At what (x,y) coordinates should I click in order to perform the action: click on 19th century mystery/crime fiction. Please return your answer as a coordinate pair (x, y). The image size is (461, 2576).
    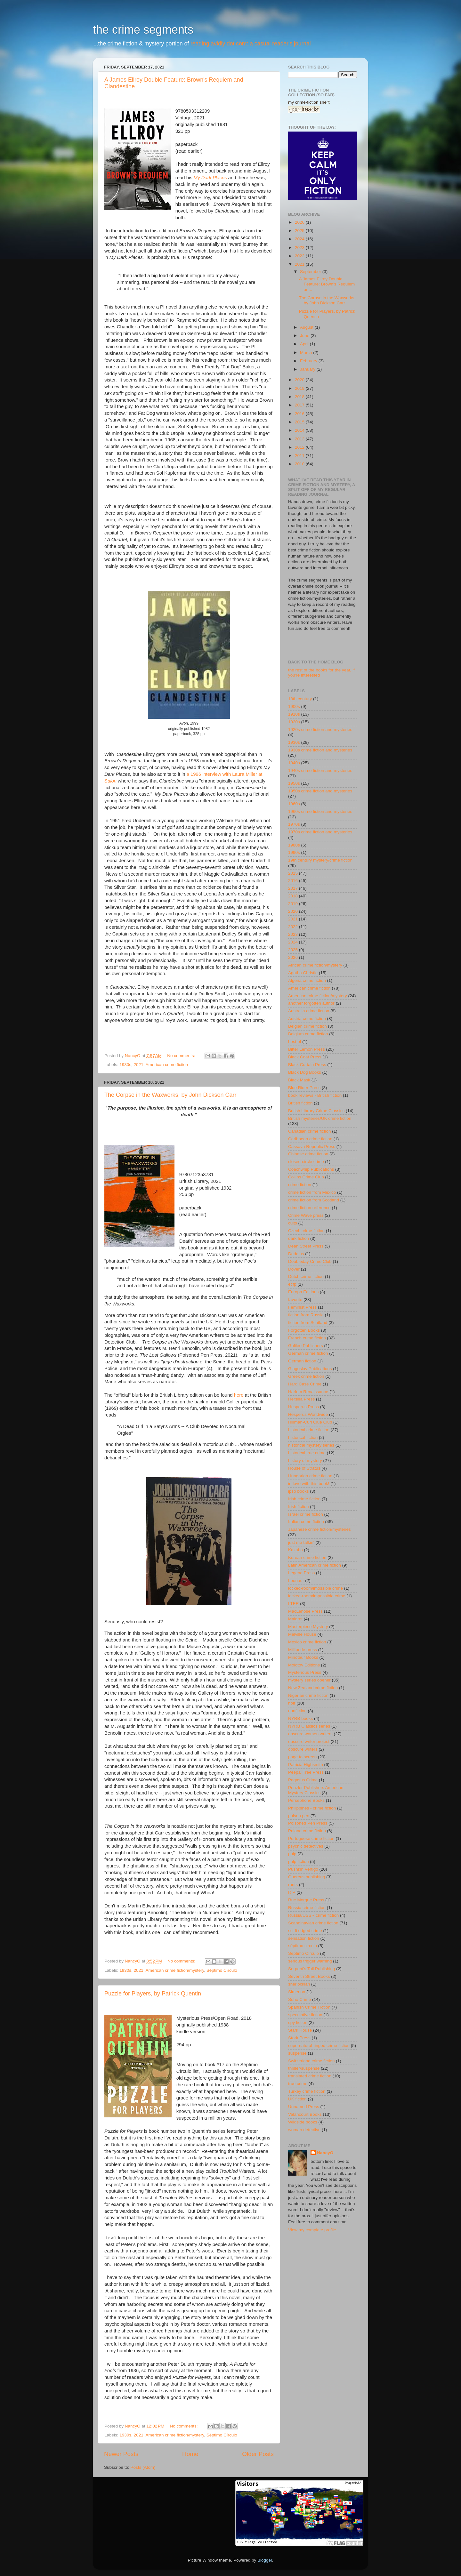
    Looking at the image, I should click on (320, 860).